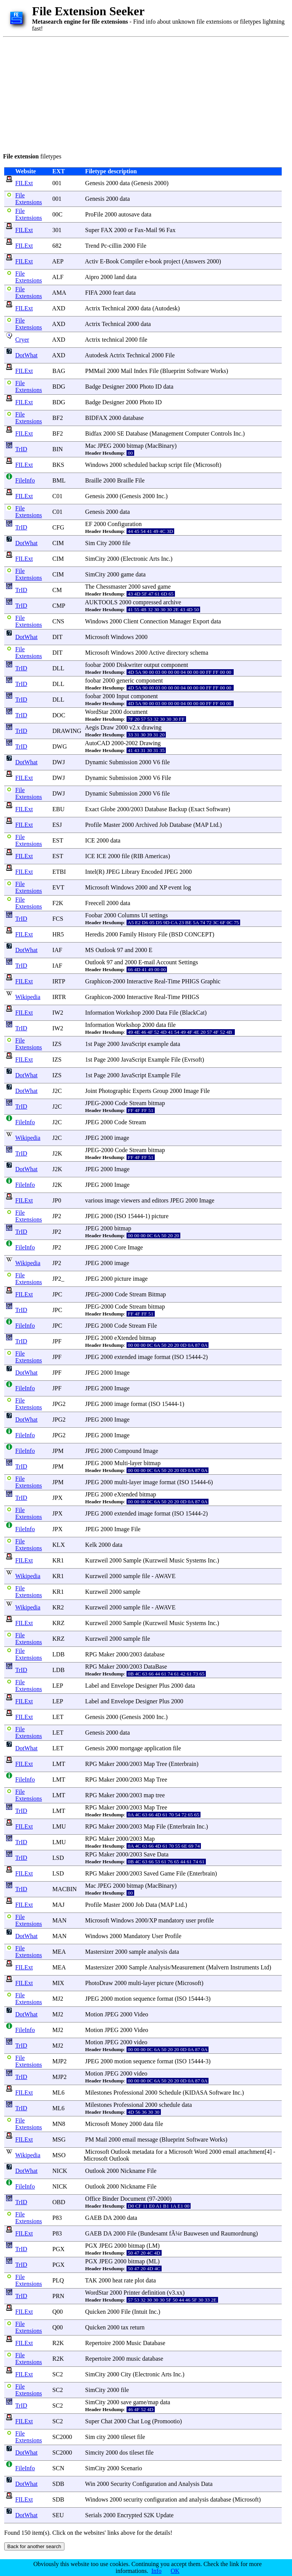 The height and width of the screenshot is (2576, 292). I want to click on compressed, so click(147, 602).